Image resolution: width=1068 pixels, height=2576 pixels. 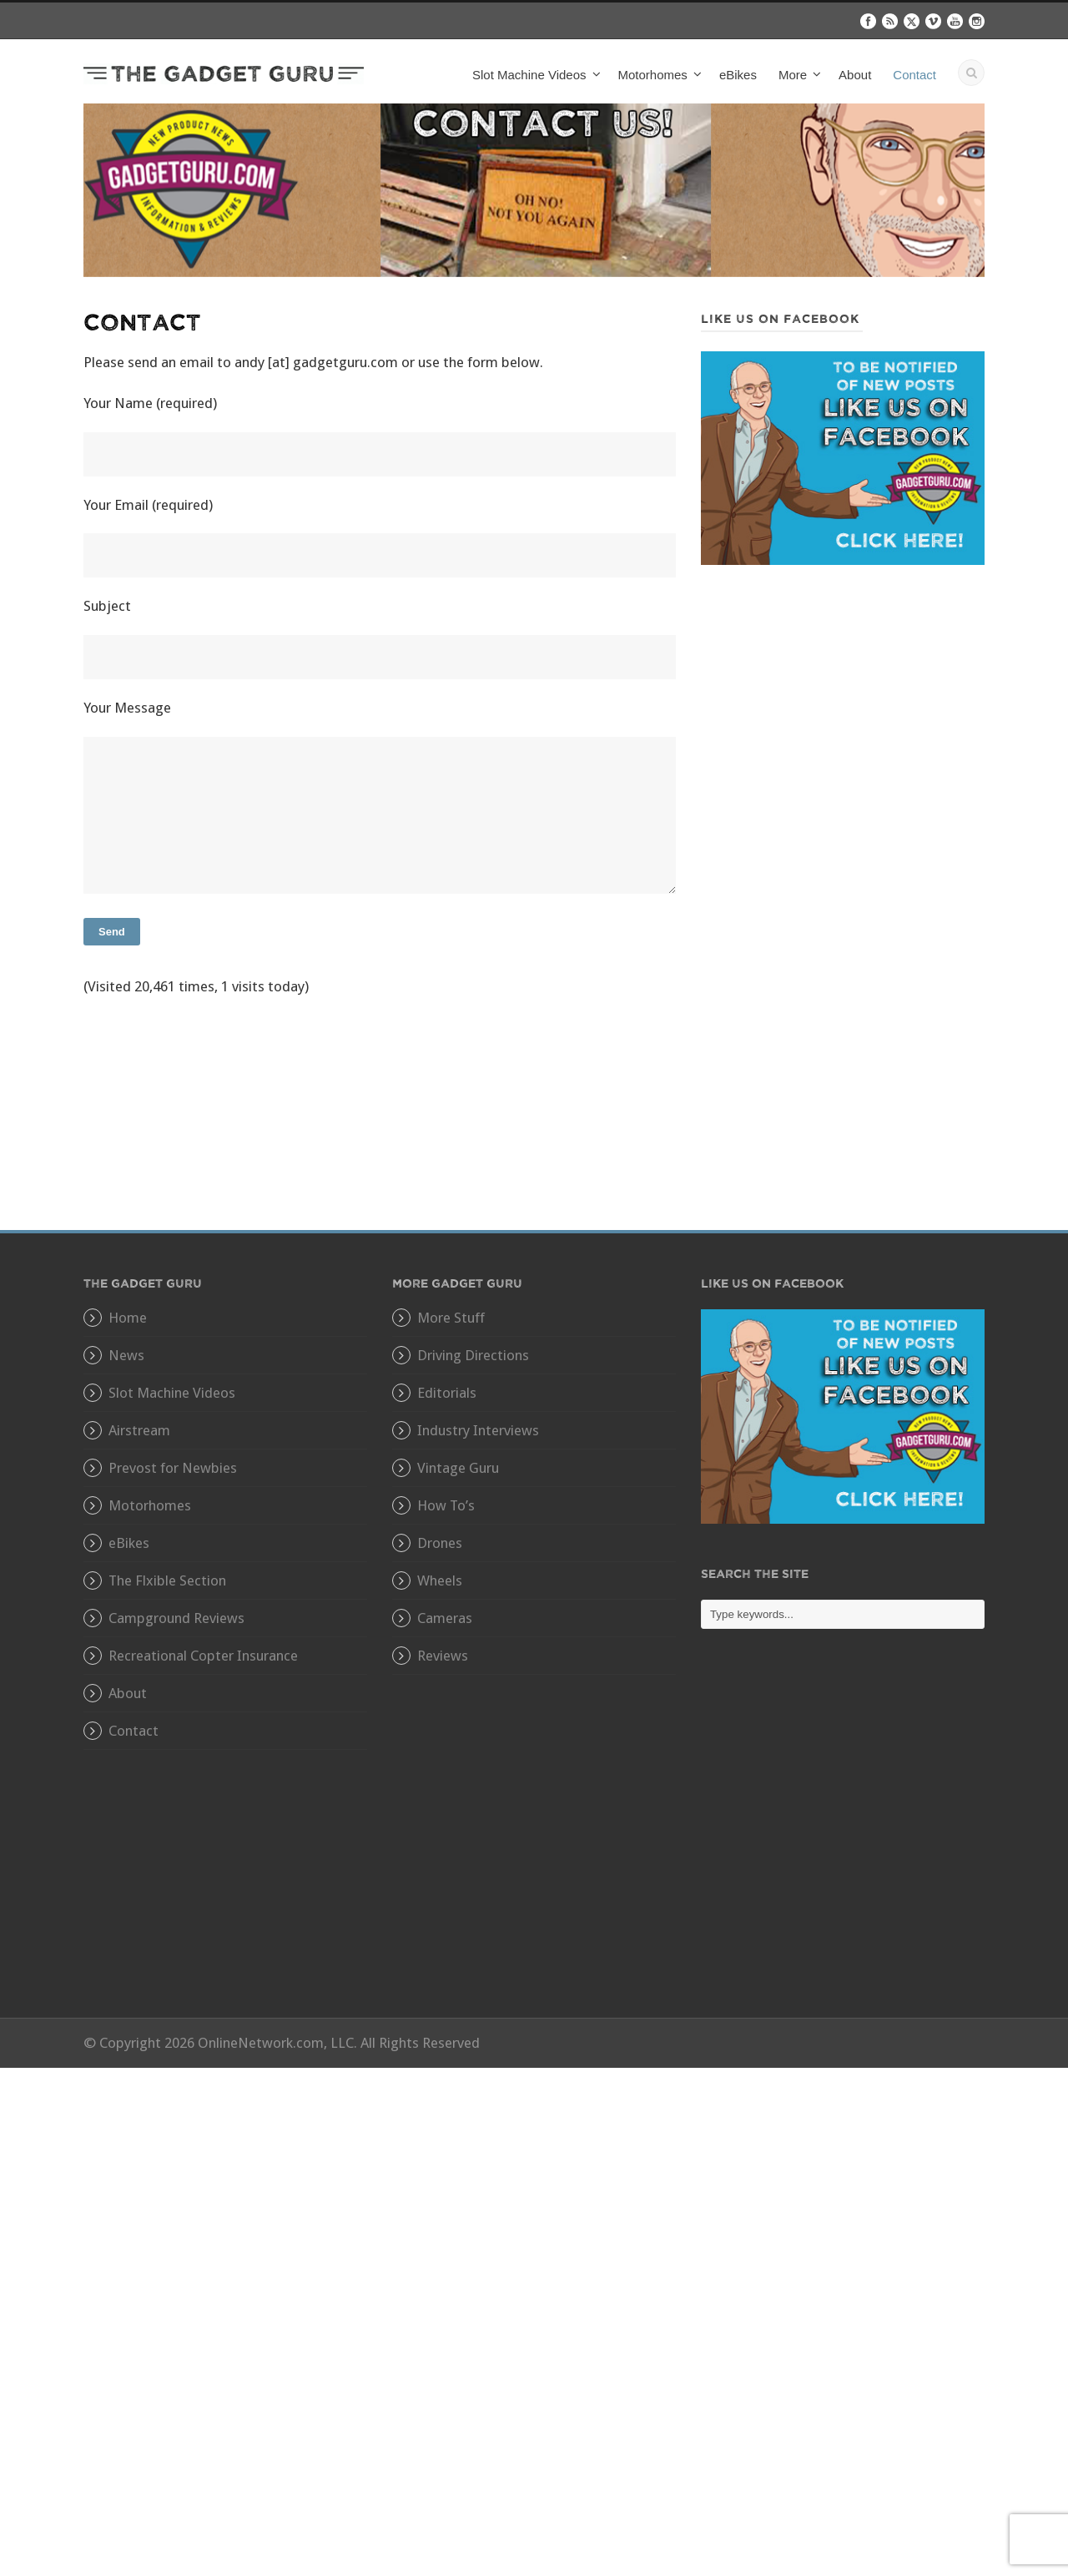 What do you see at coordinates (139, 1430) in the screenshot?
I see `Airstream` at bounding box center [139, 1430].